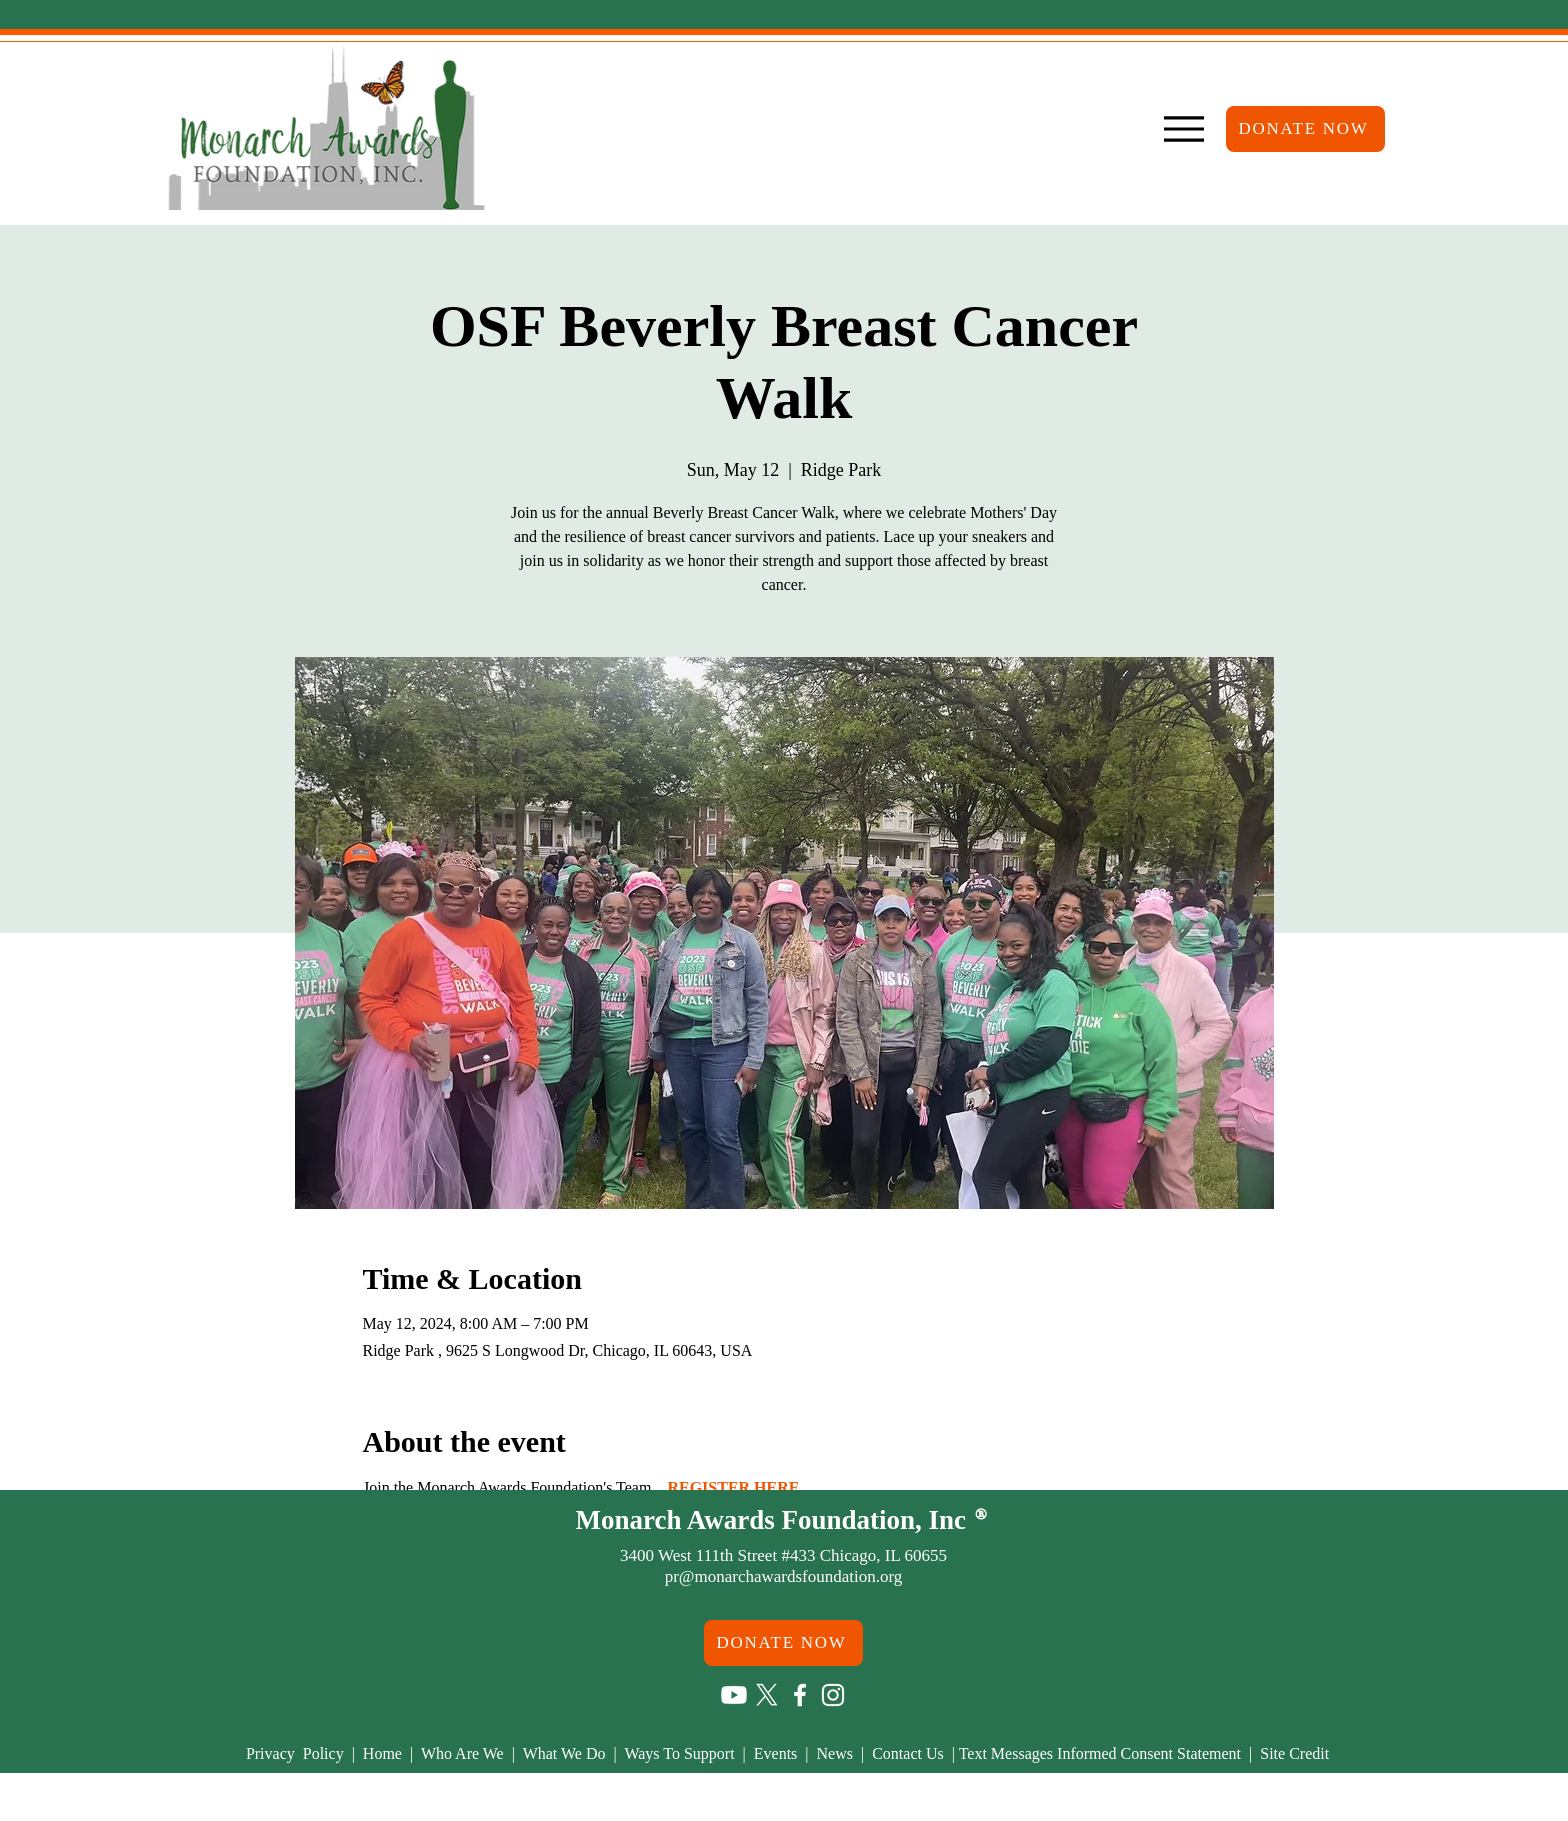 The width and height of the screenshot is (1568, 1821). What do you see at coordinates (734, 1695) in the screenshot?
I see `[Youtube]` at bounding box center [734, 1695].